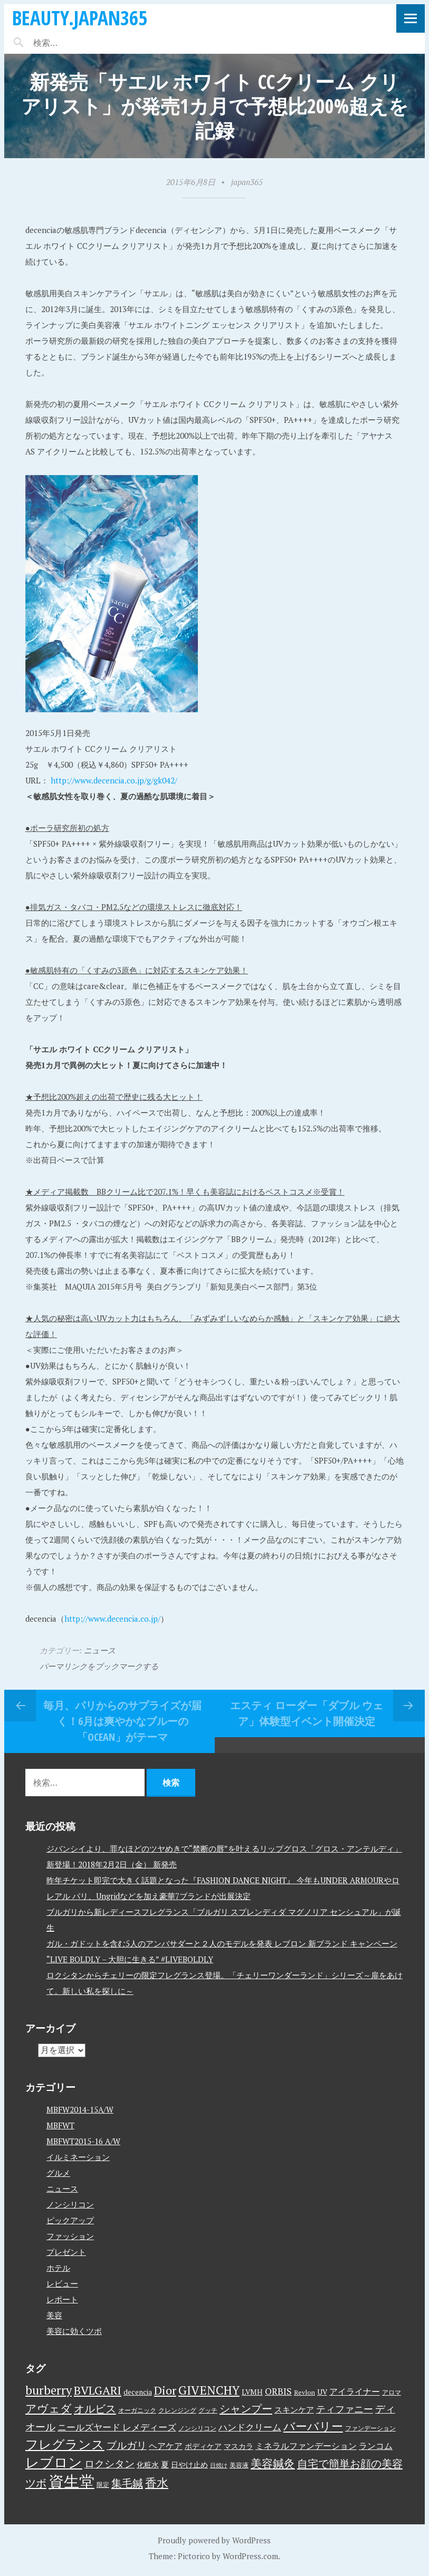 The height and width of the screenshot is (2576, 429). Describe the element at coordinates (189, 2465) in the screenshot. I see `日やけ止め [日やけ止め (4個の項目)]` at that location.